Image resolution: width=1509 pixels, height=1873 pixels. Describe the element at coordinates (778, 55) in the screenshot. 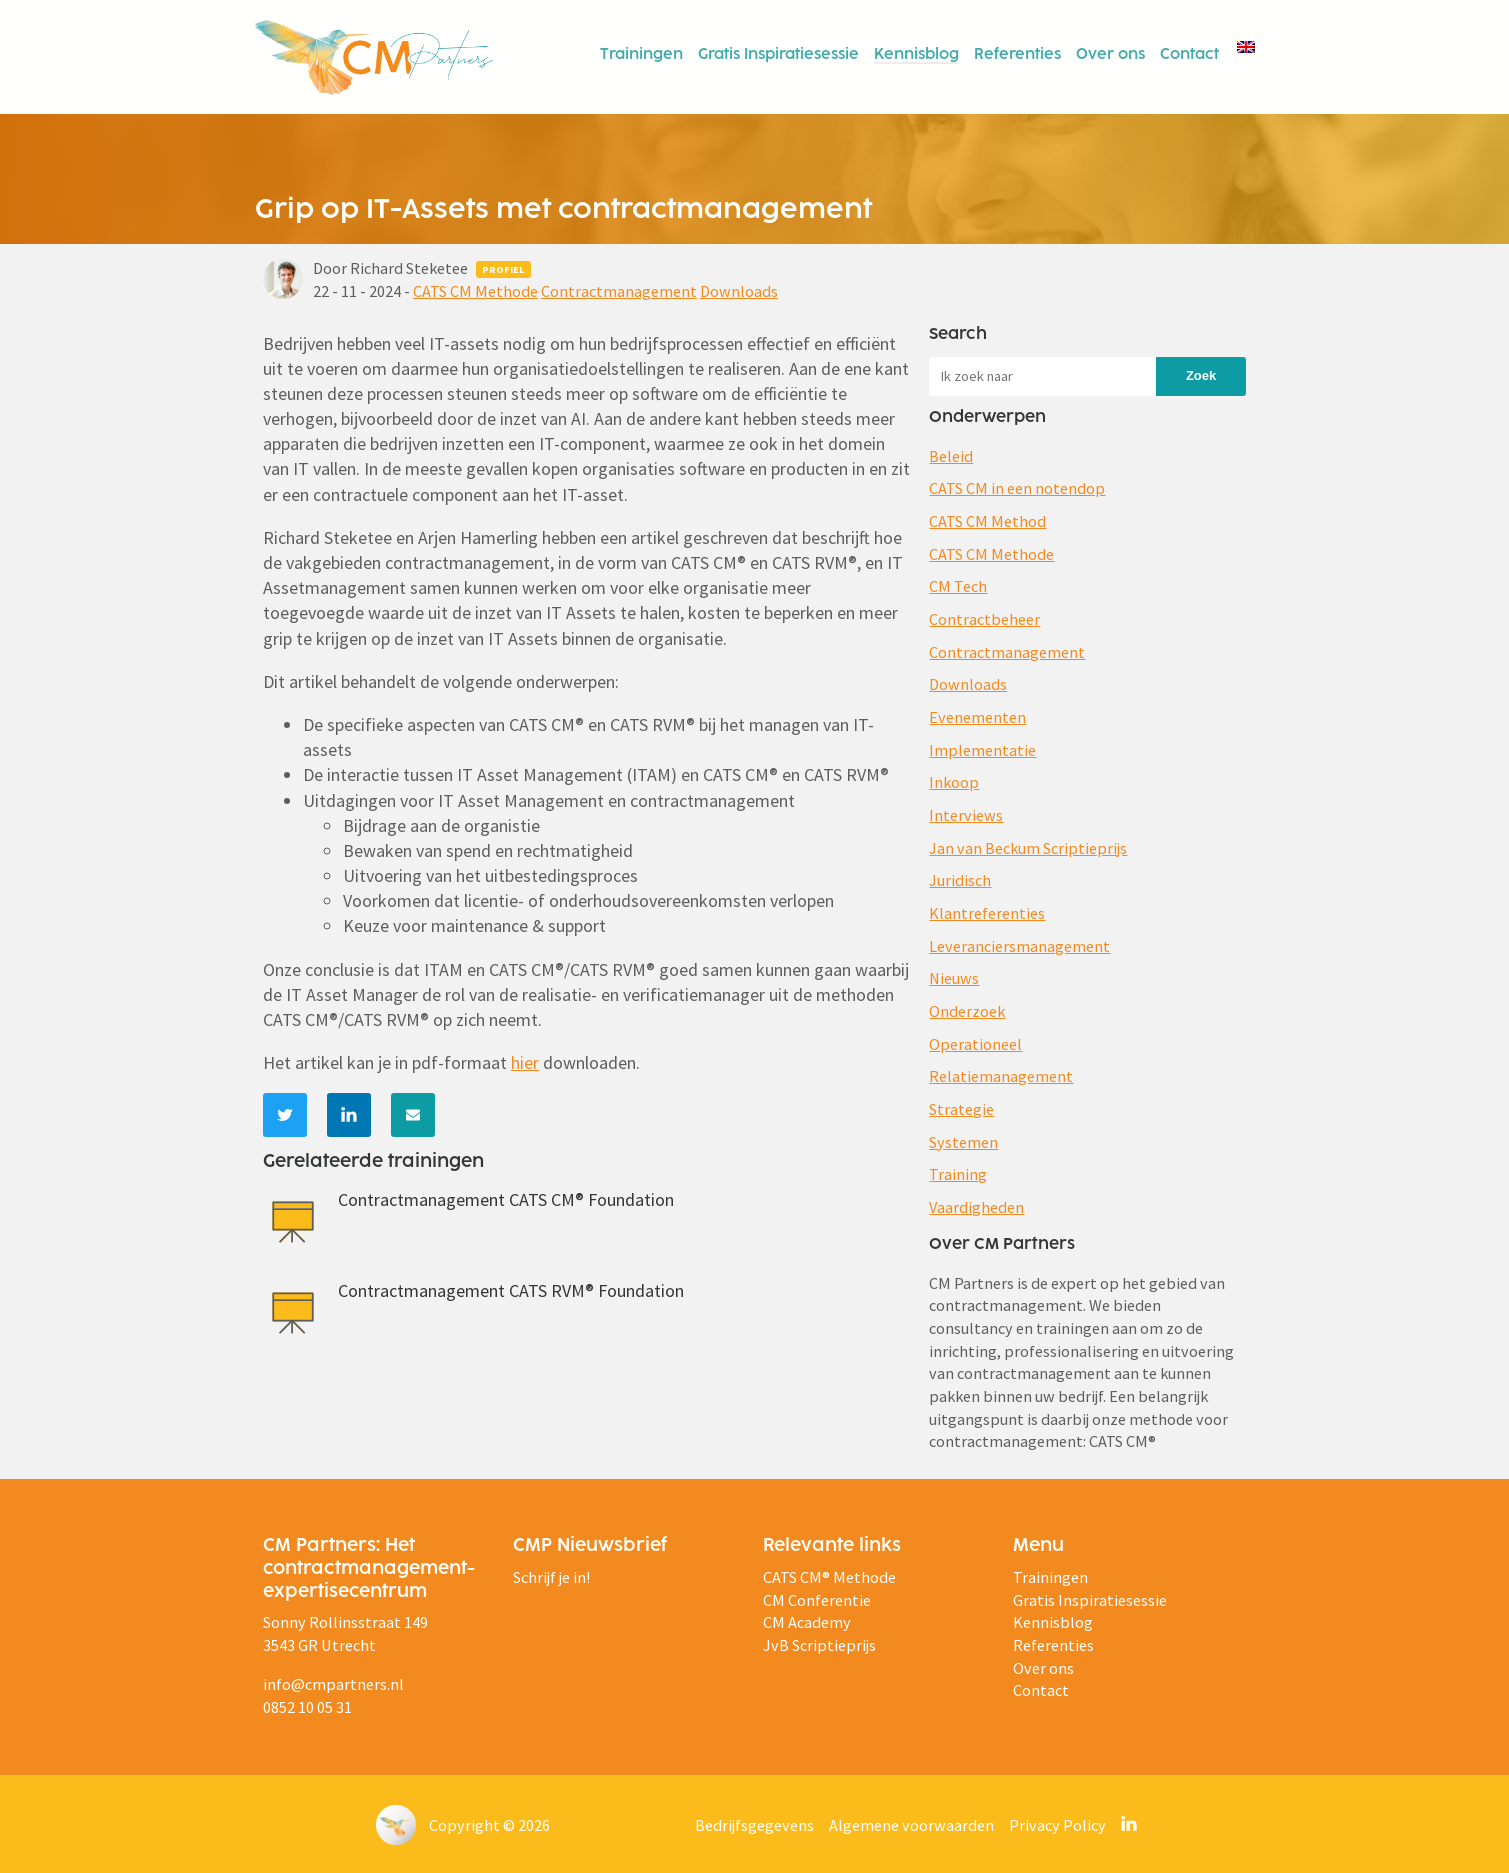

I see `Gratis Inspiratiesessie` at that location.